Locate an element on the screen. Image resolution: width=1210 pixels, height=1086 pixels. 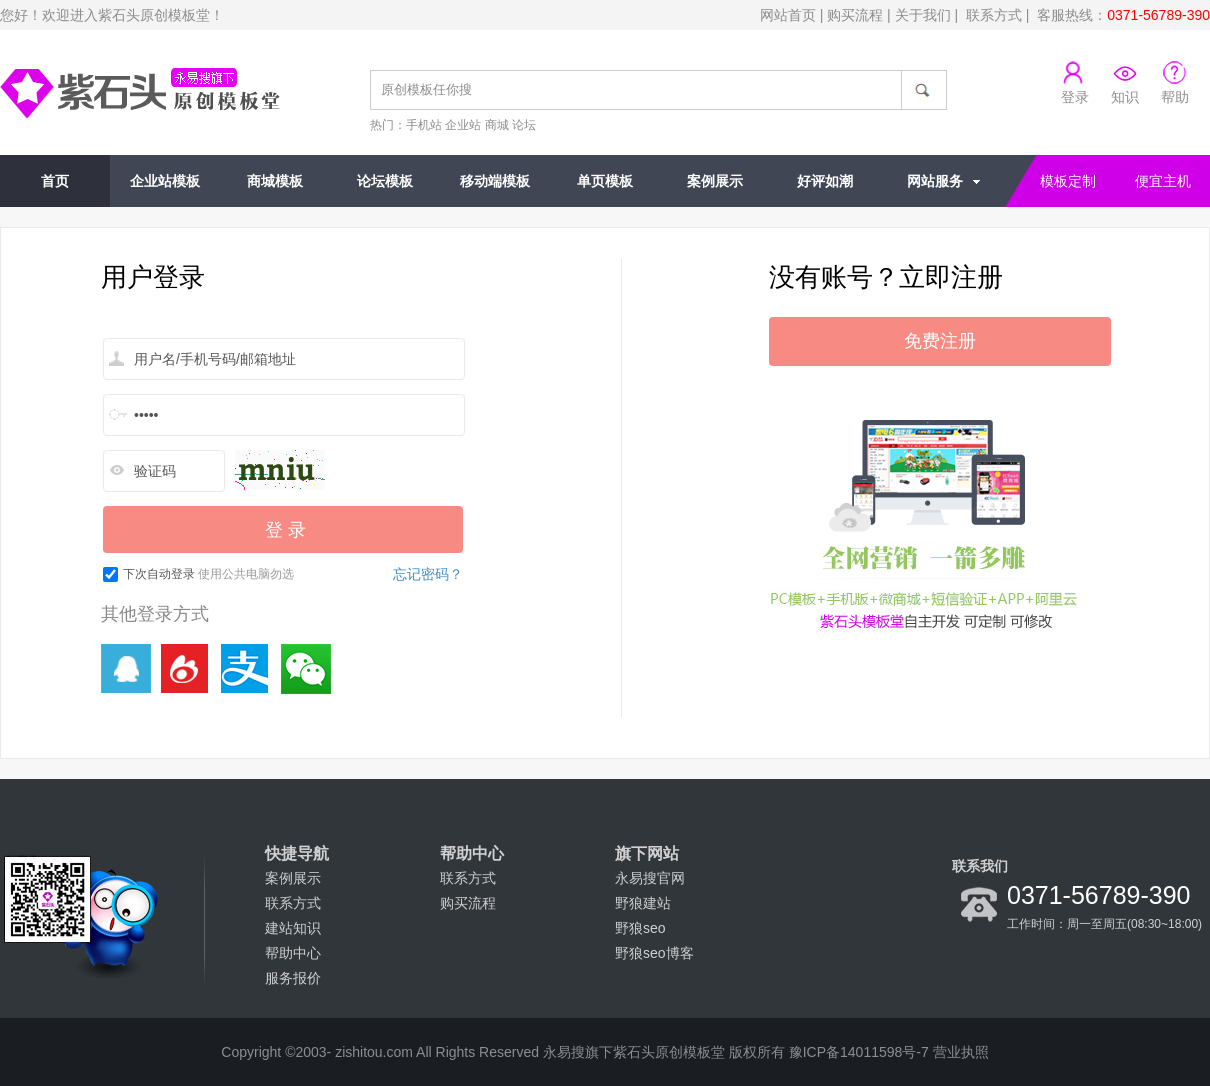
登录 is located at coordinates (1075, 97).